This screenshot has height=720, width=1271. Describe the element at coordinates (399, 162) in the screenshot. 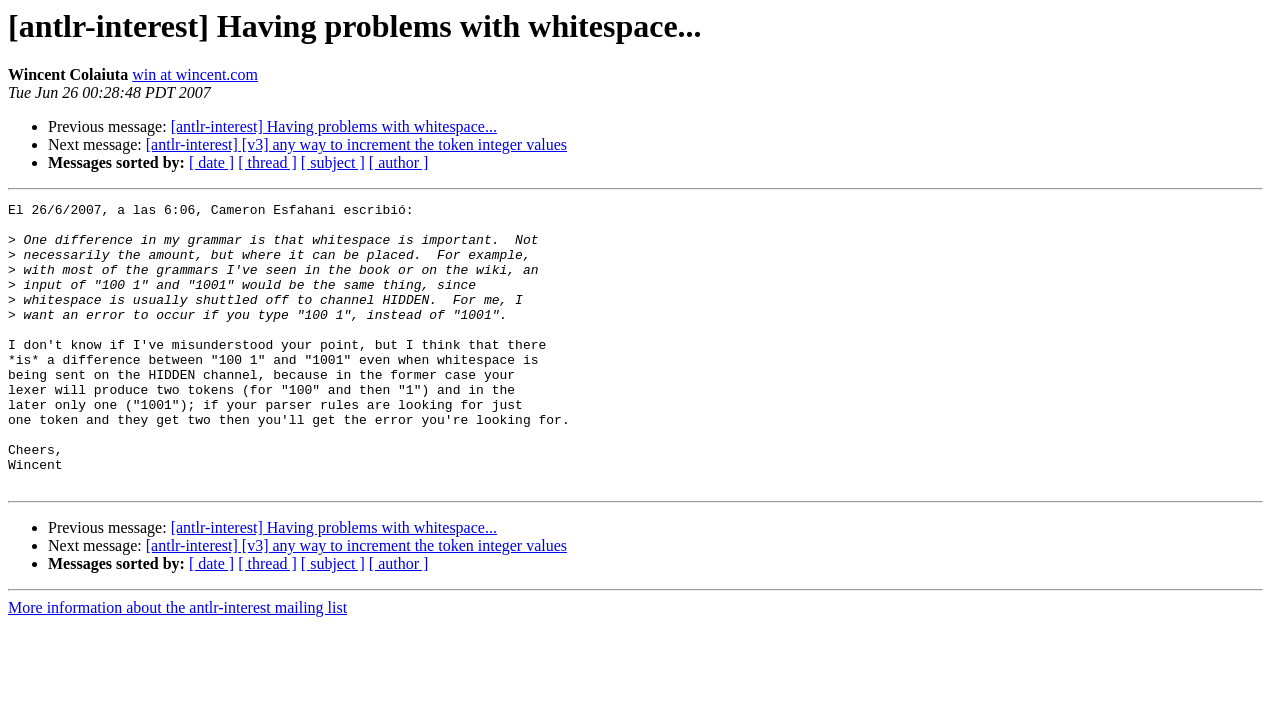

I see `[ author ]` at that location.